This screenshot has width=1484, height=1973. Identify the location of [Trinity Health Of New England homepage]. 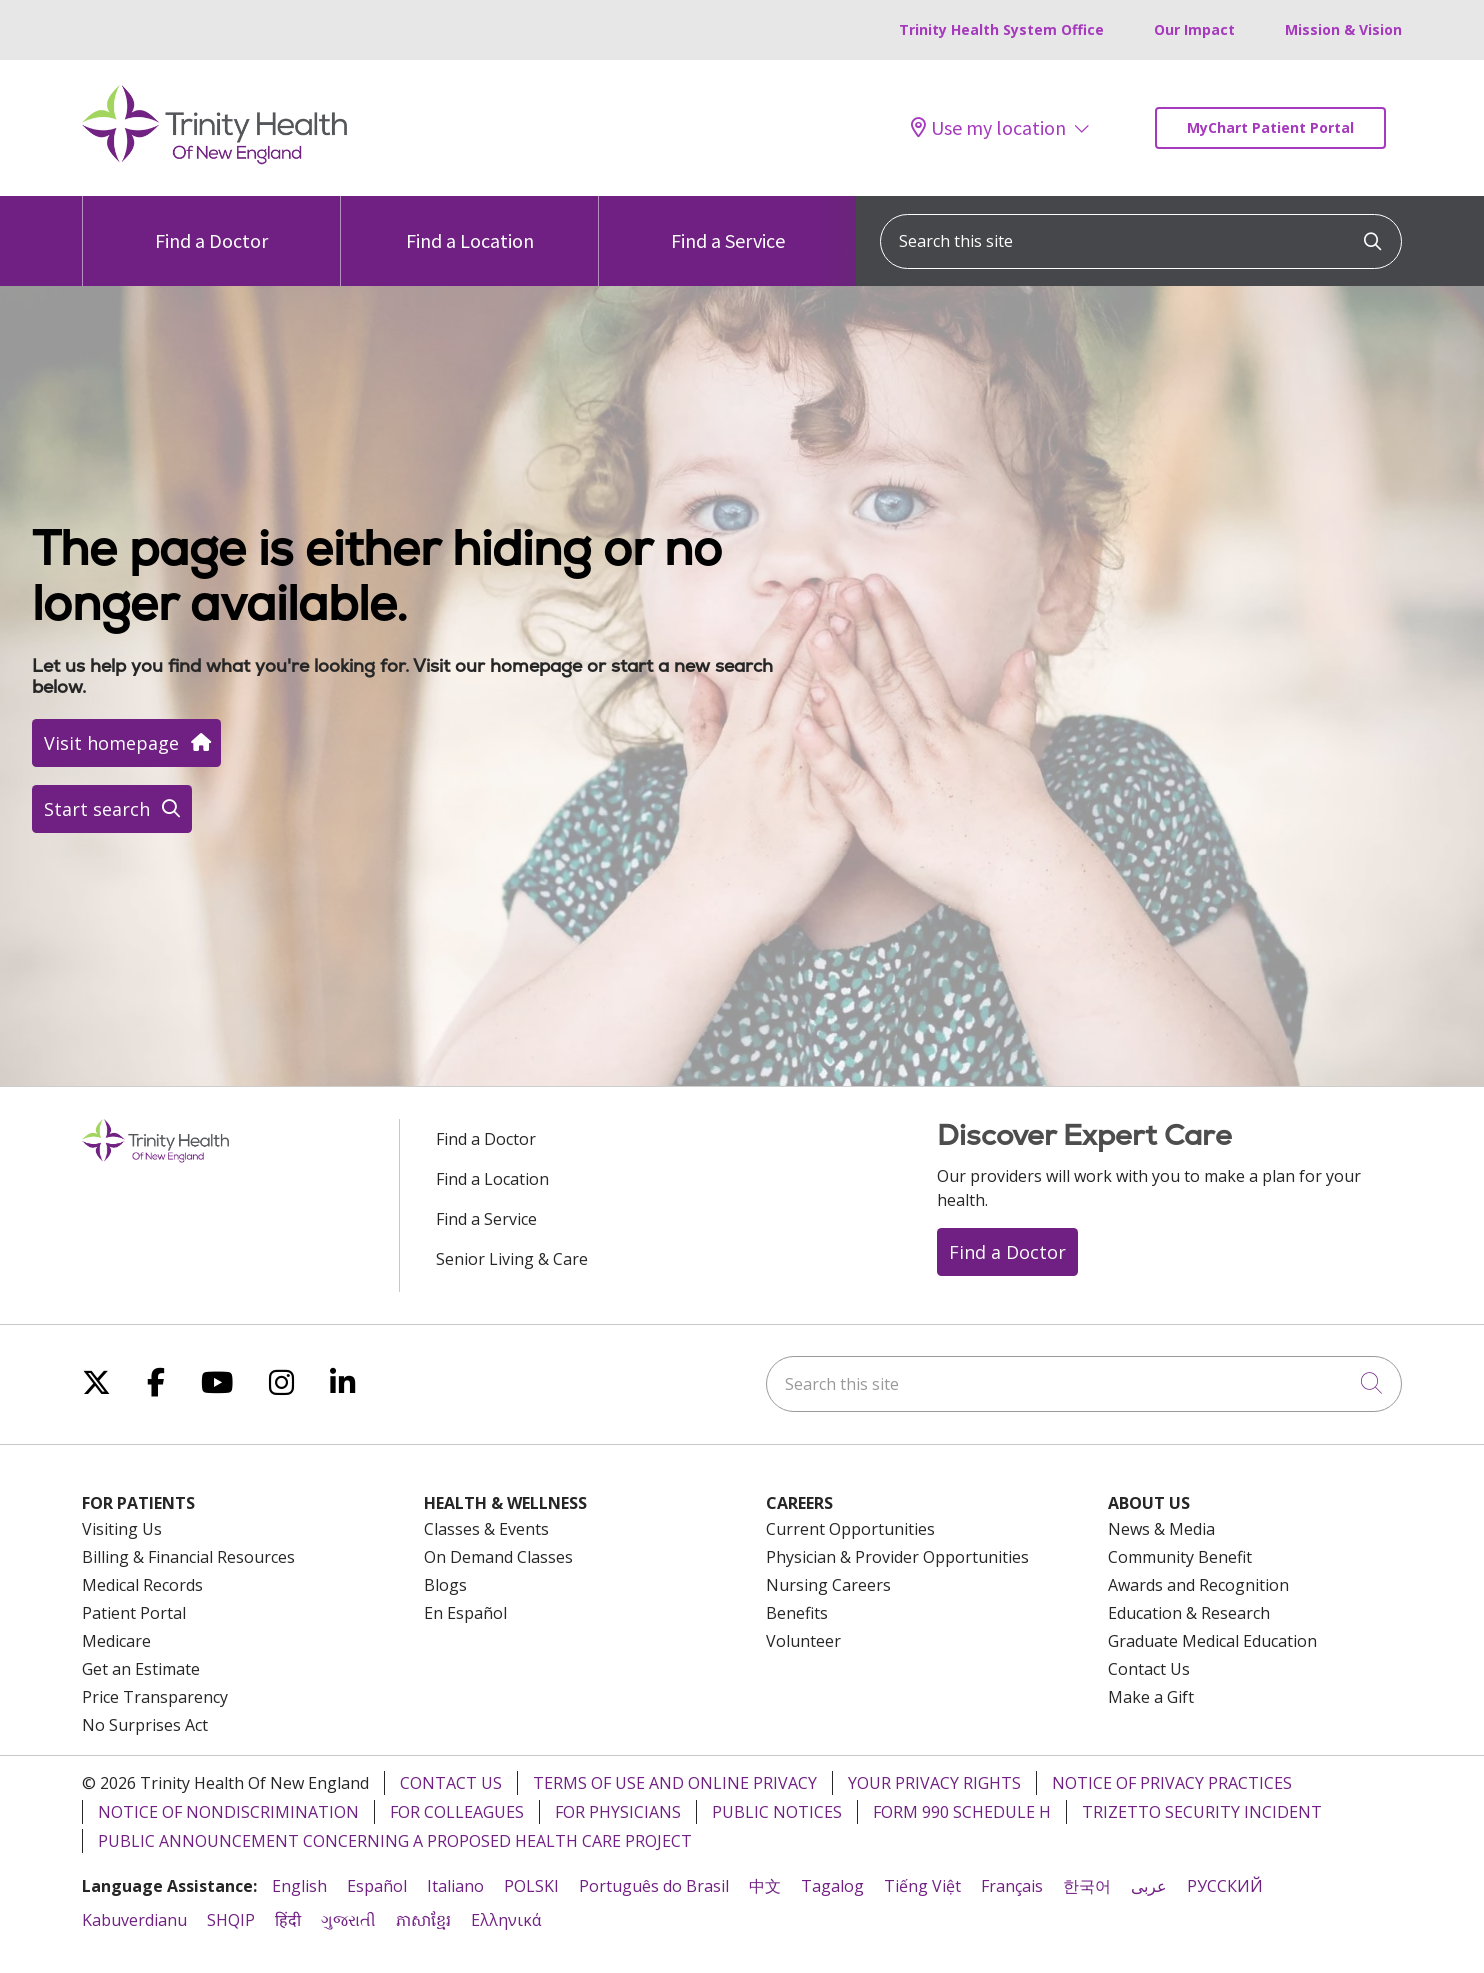
(214, 159).